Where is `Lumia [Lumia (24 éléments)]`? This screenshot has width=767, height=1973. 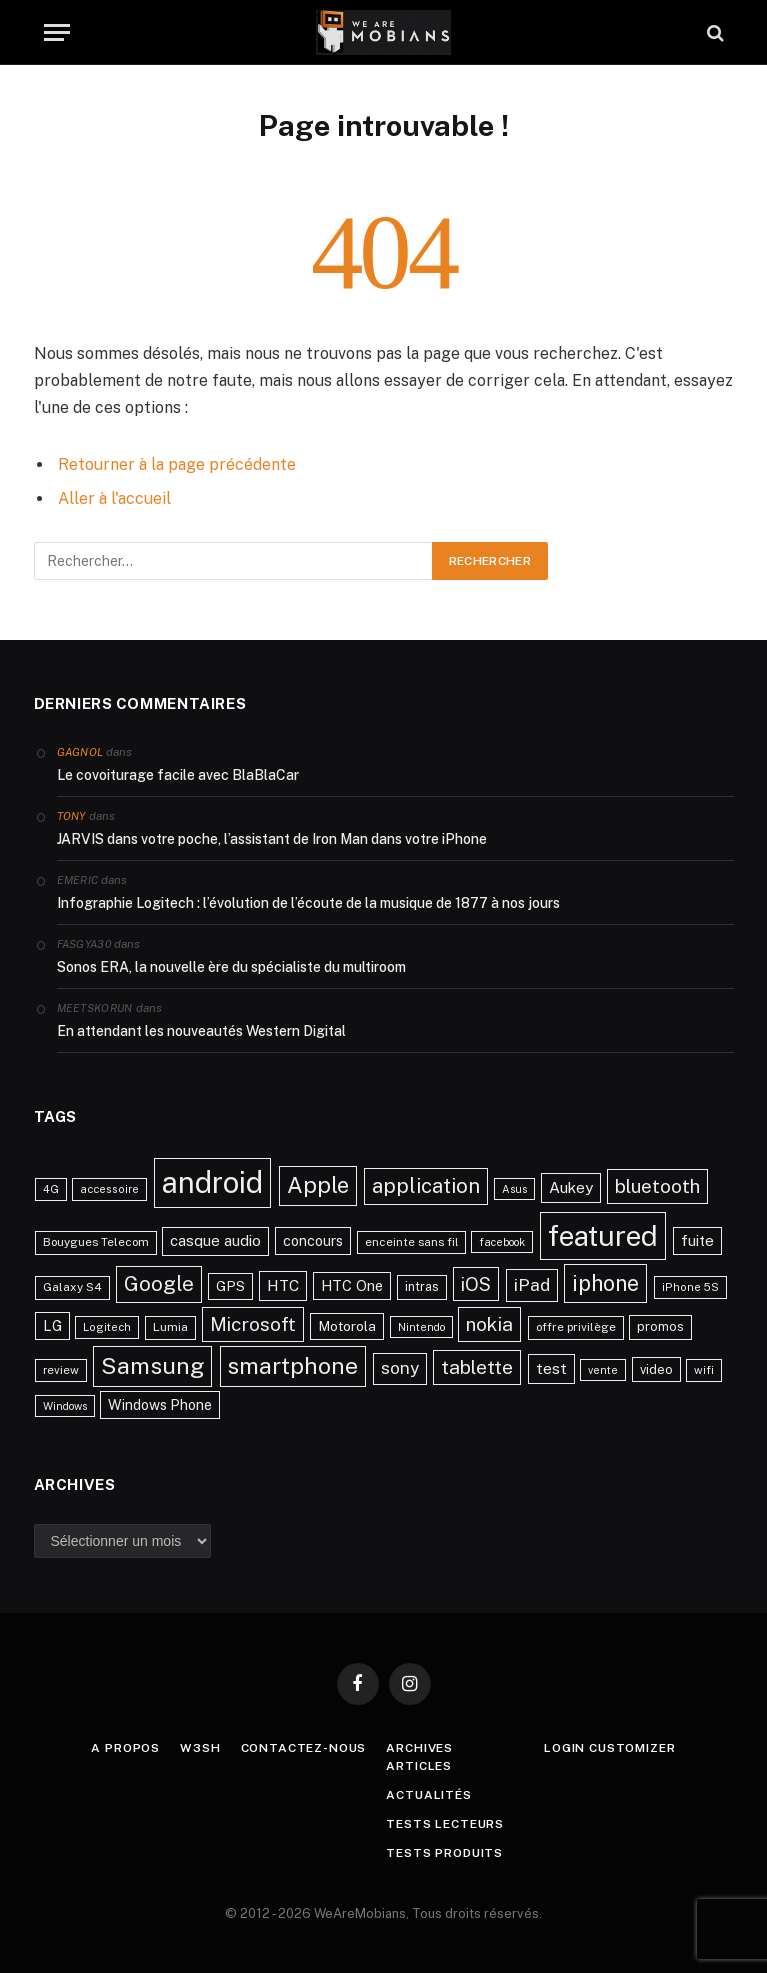 Lumia [Lumia (24 éléments)] is located at coordinates (170, 1327).